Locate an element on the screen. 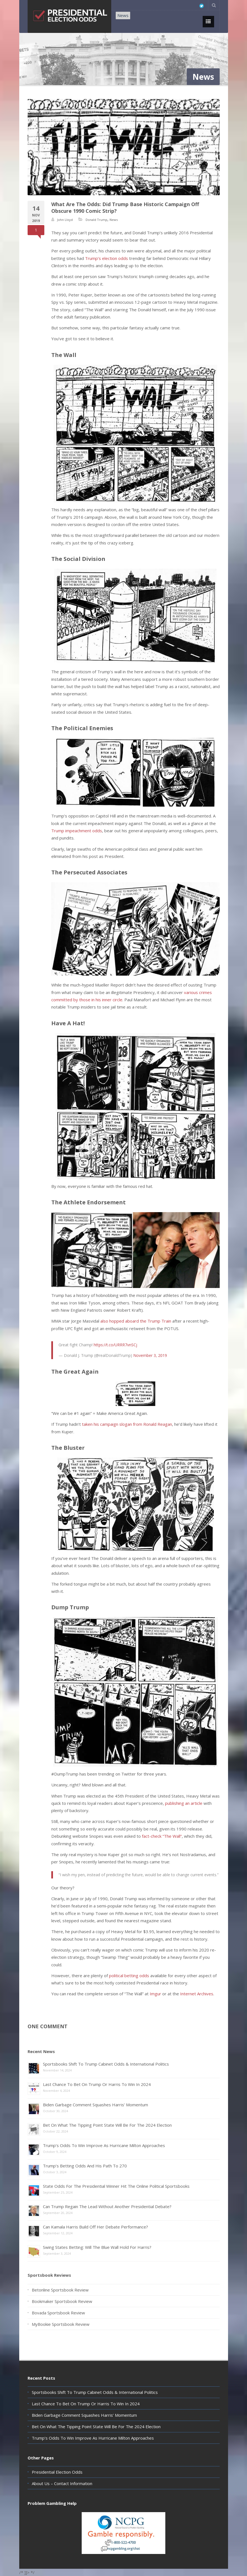 The image size is (247, 2576). Biden Garbage Comment Squashes Harris’ Momentum is located at coordinates (95, 2104).